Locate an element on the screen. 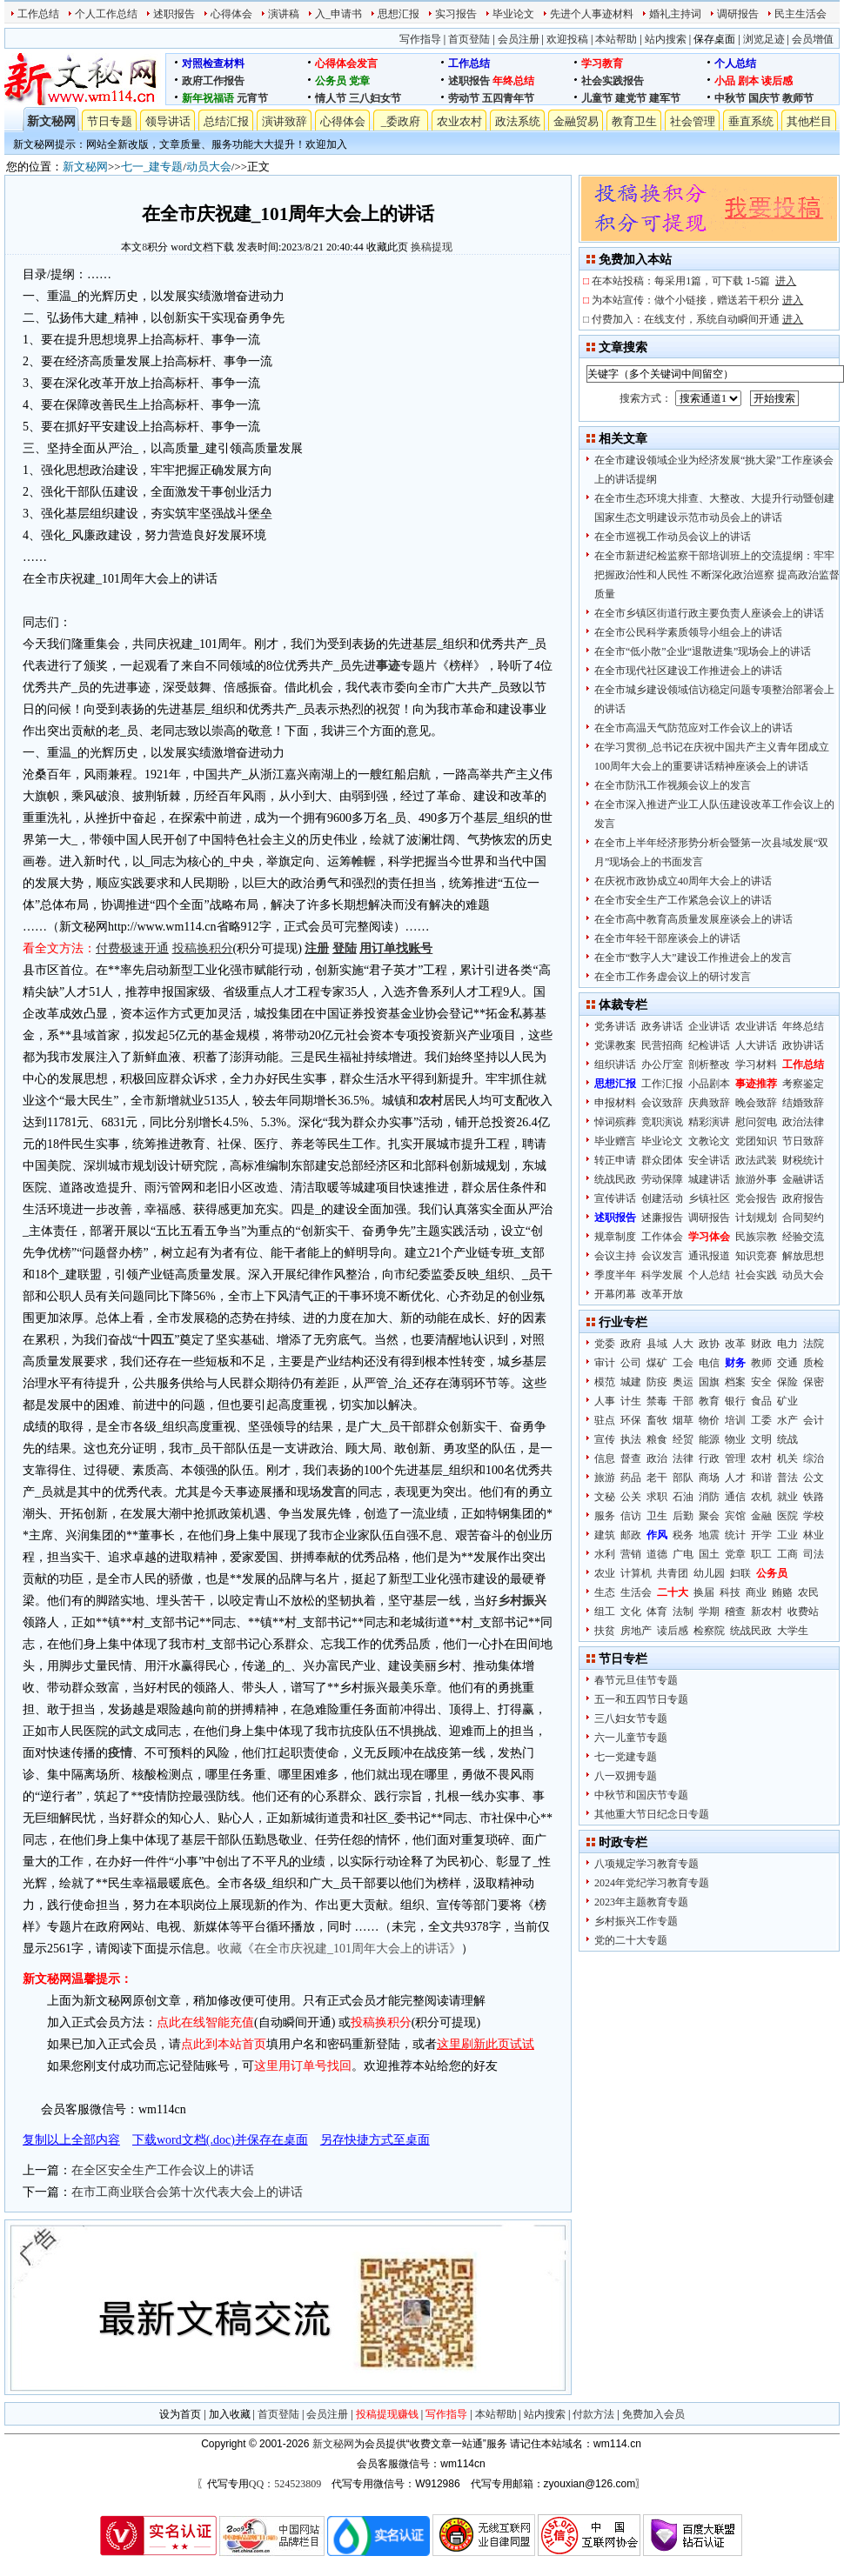 The width and height of the screenshot is (844, 2576). 党的二十大专题 is located at coordinates (630, 1940).